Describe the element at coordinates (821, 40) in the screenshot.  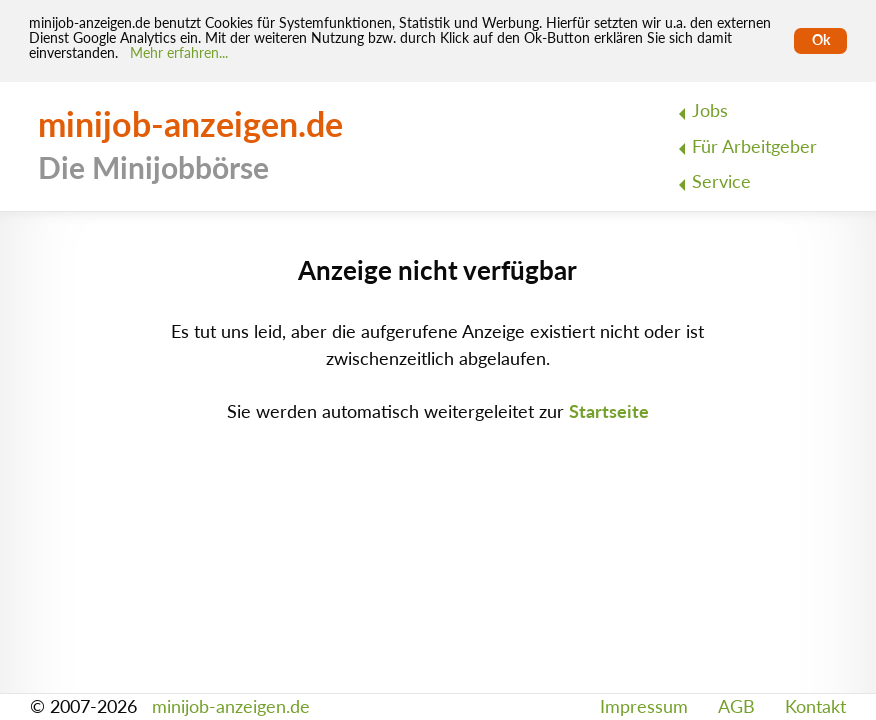
I see `Ok [Cookies erlauben]` at that location.